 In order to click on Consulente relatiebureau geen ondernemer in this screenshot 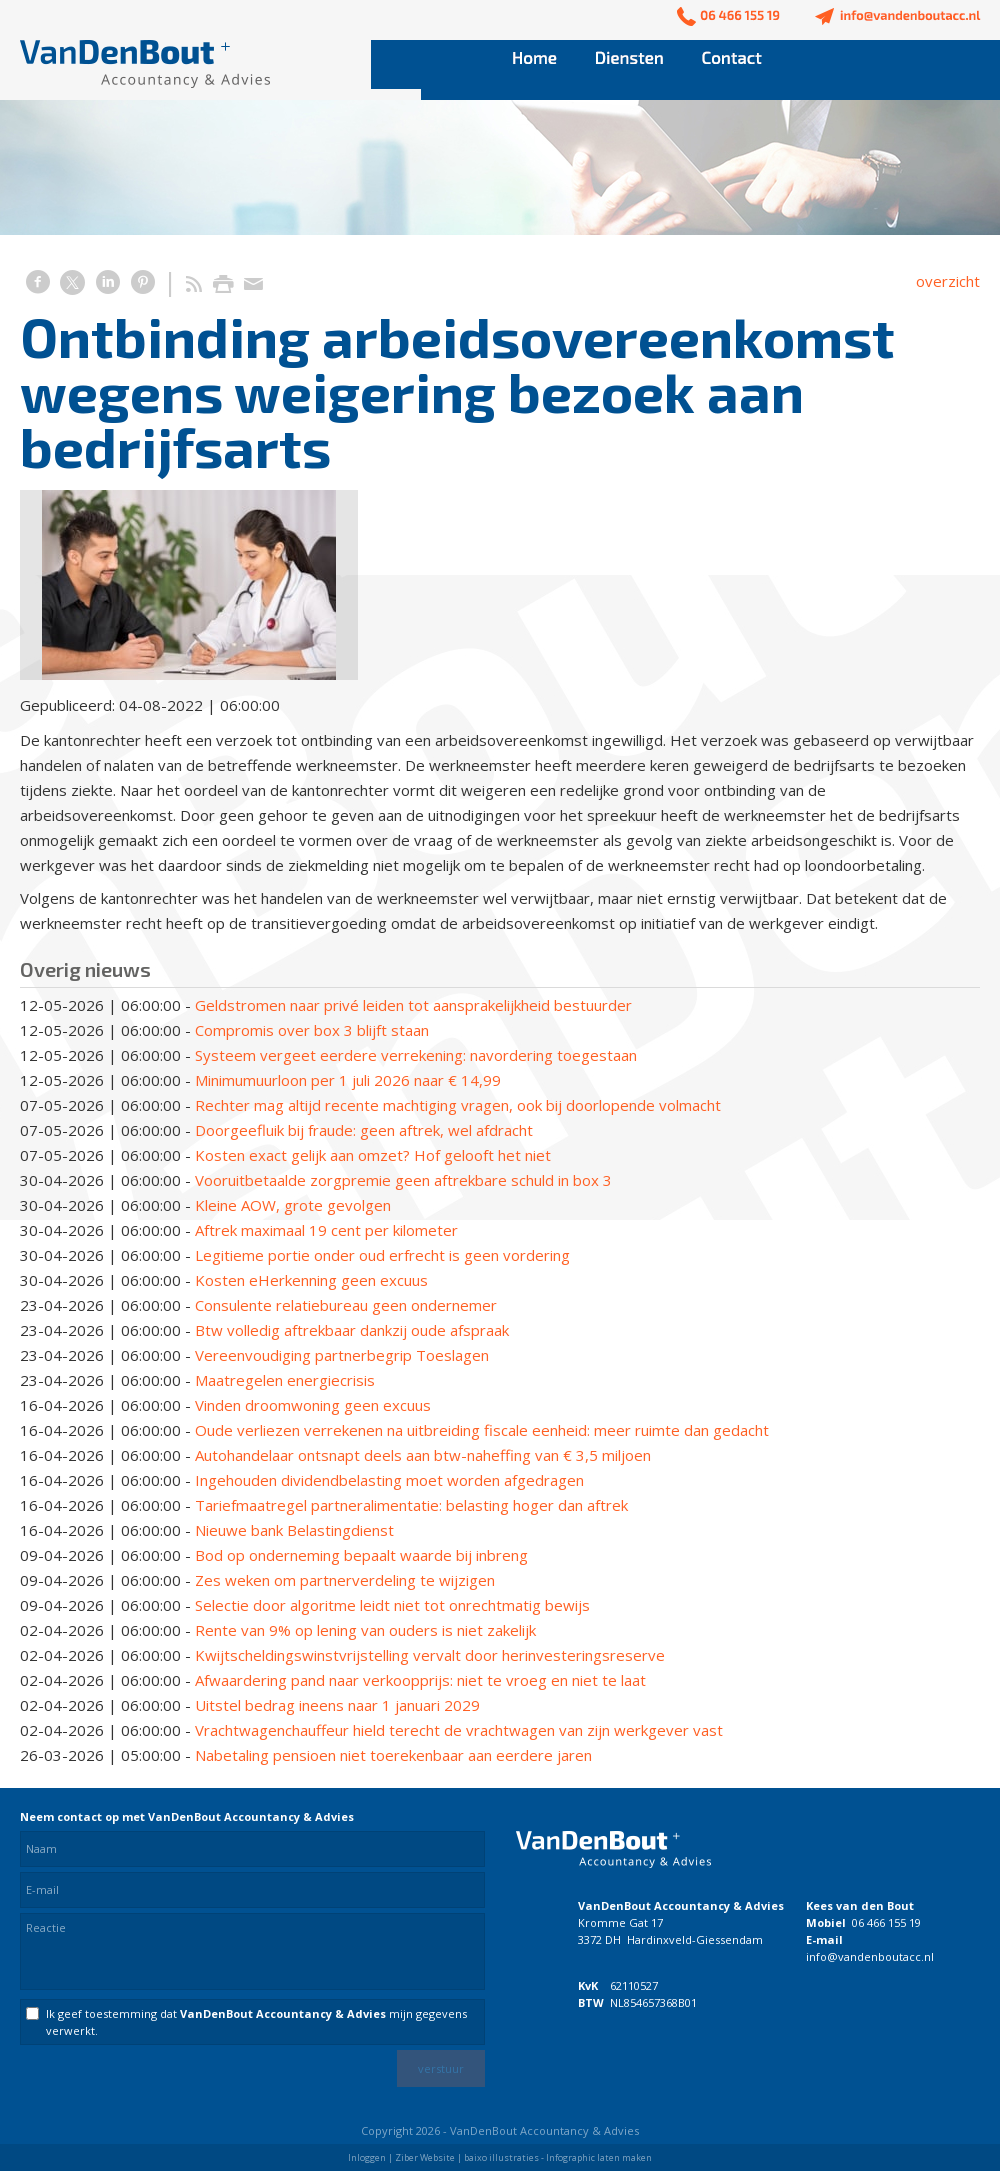, I will do `click(346, 1305)`.